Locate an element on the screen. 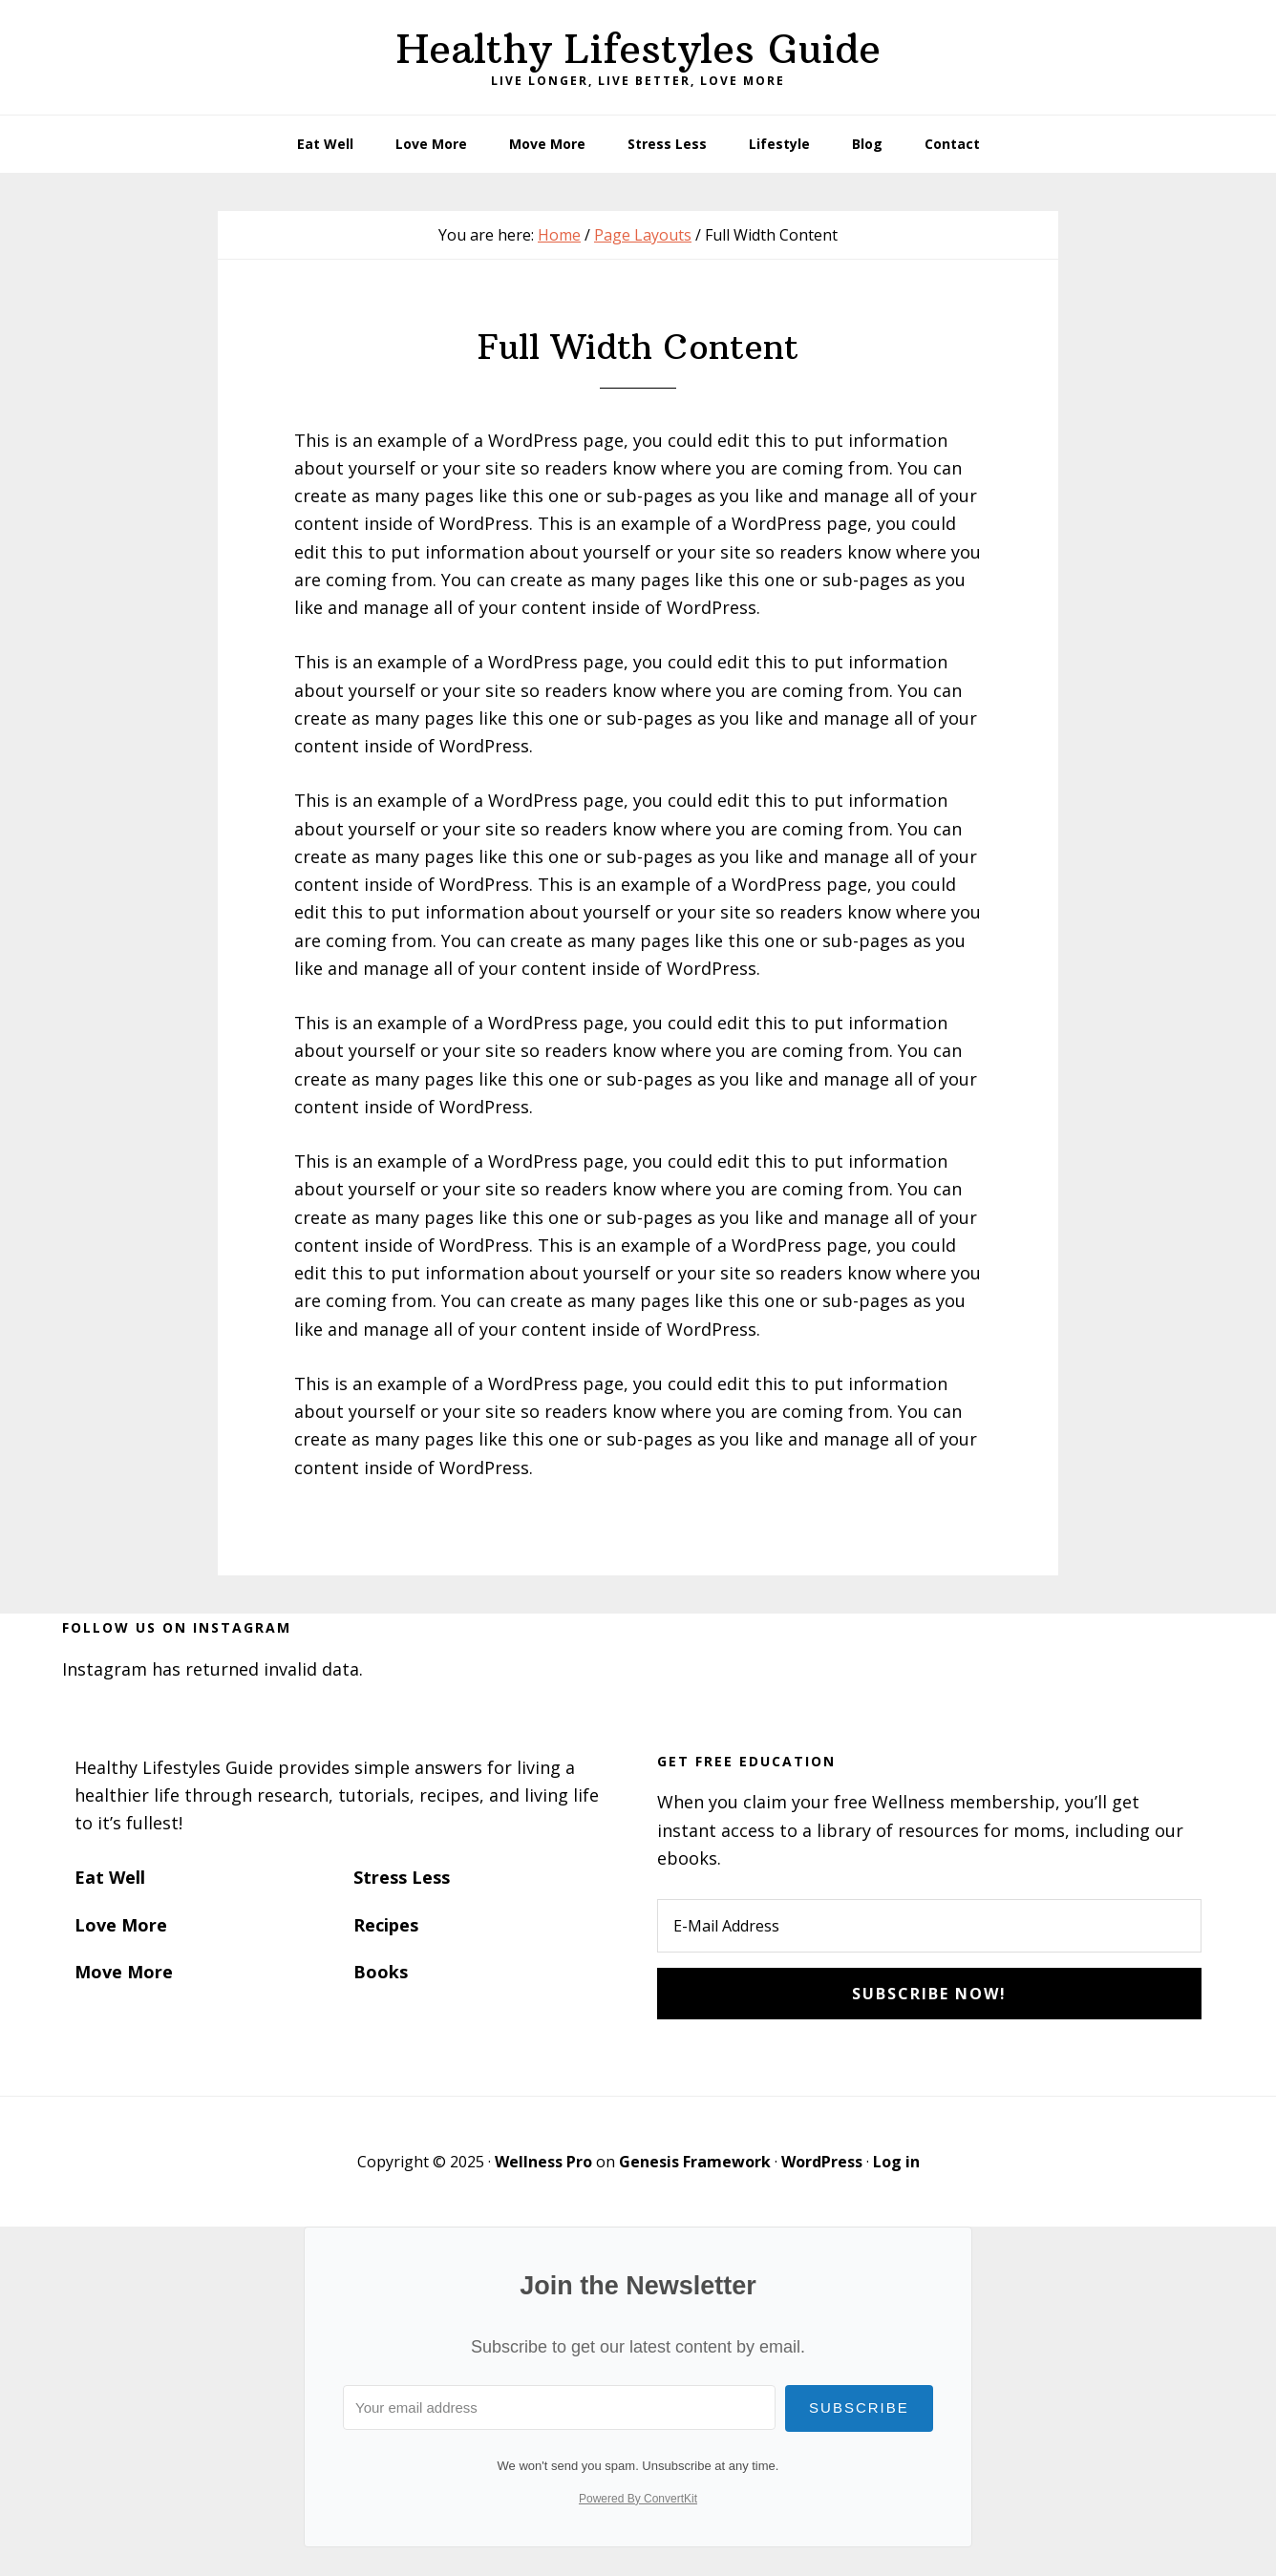  Healthy Lifestyles Guide is located at coordinates (638, 49).